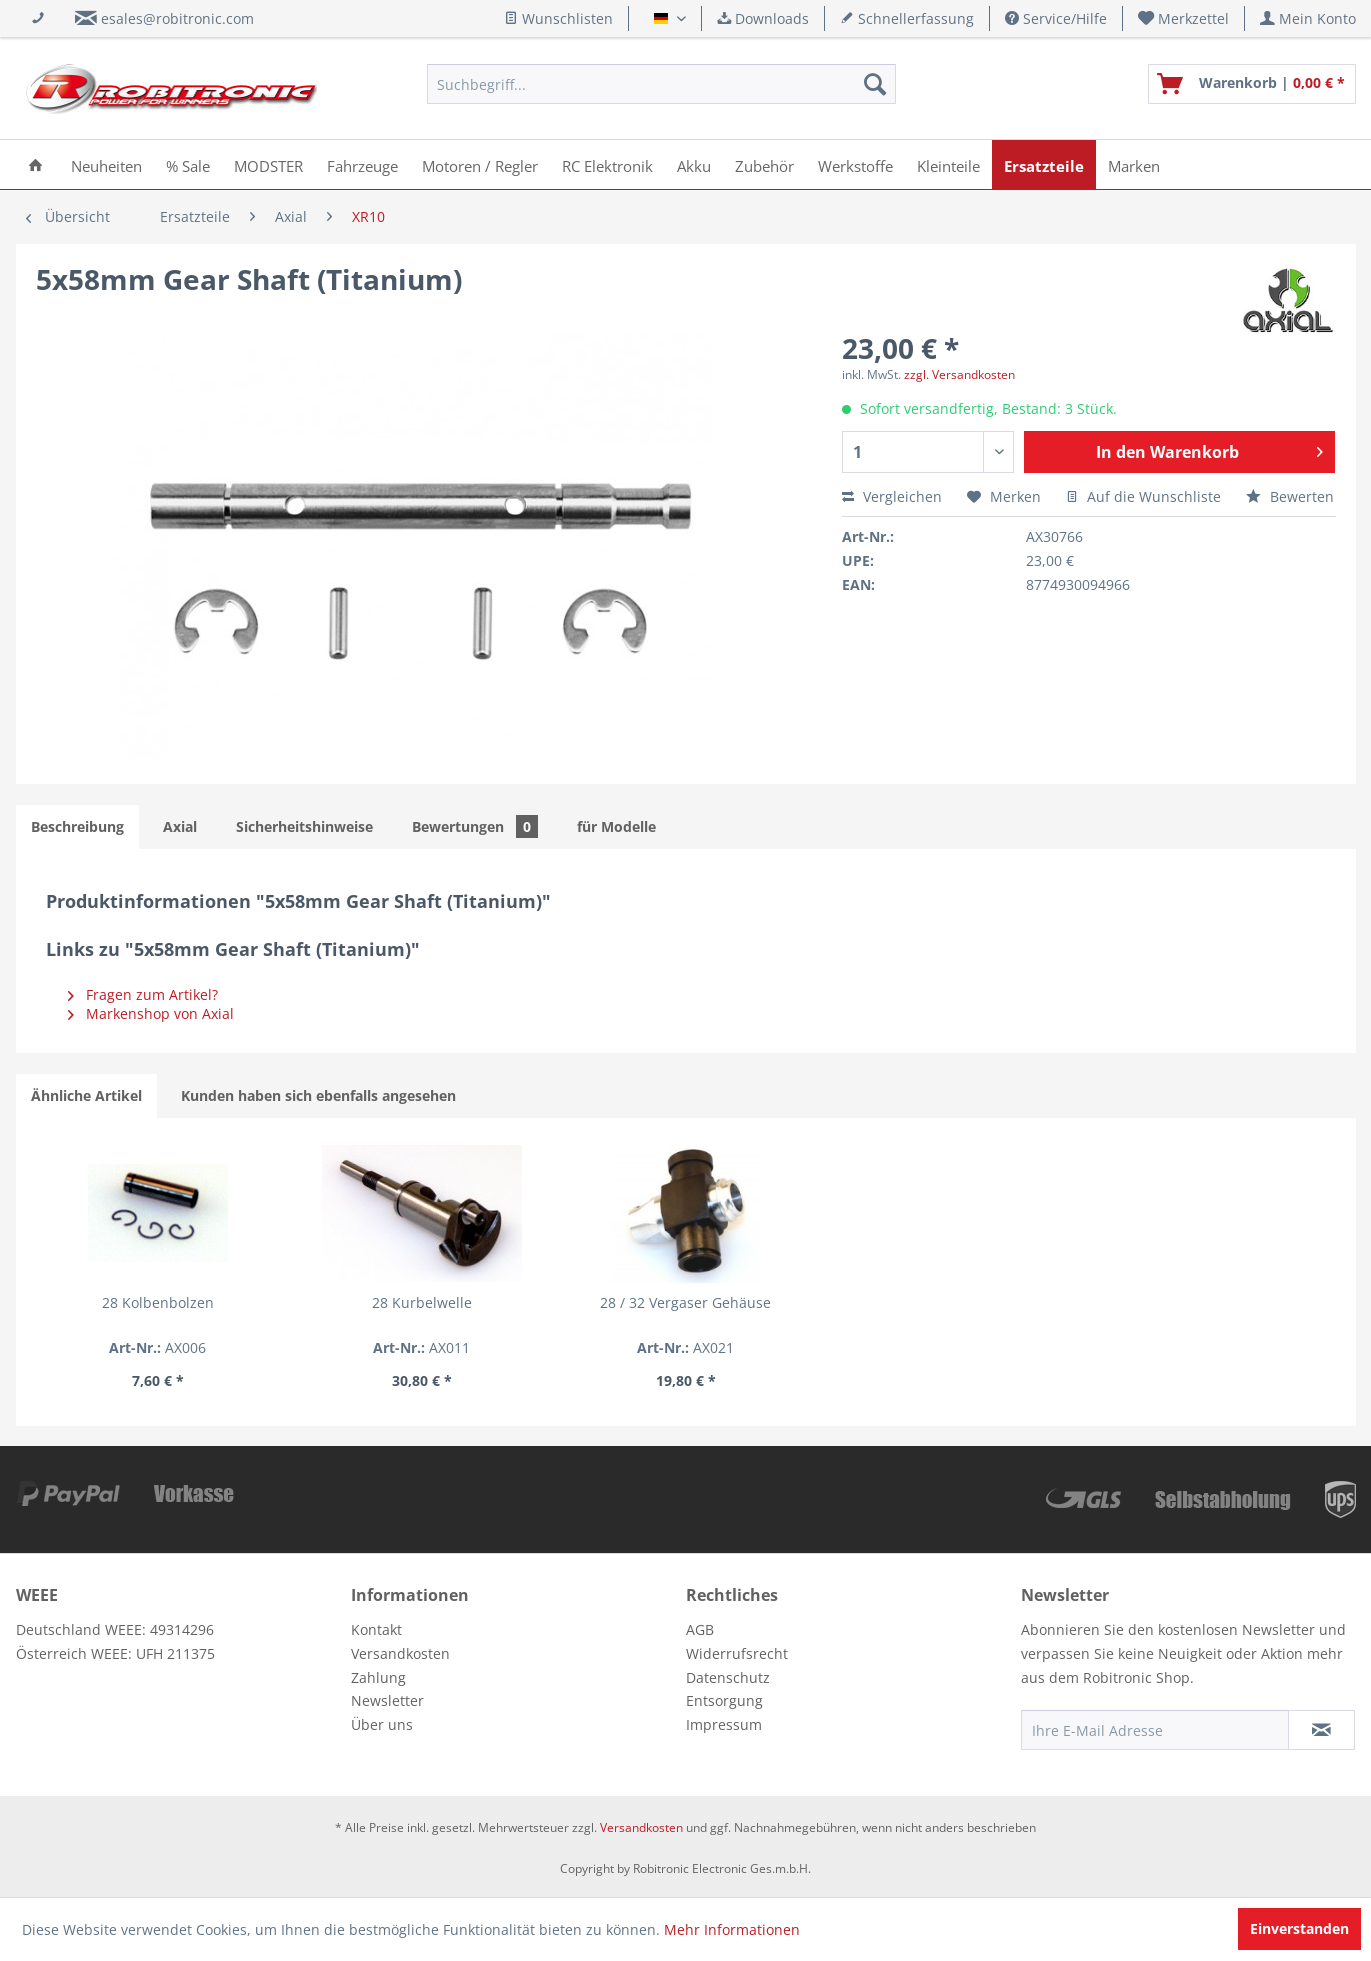 The image size is (1371, 1961). What do you see at coordinates (362, 164) in the screenshot?
I see `[Fahrzeuge]` at bounding box center [362, 164].